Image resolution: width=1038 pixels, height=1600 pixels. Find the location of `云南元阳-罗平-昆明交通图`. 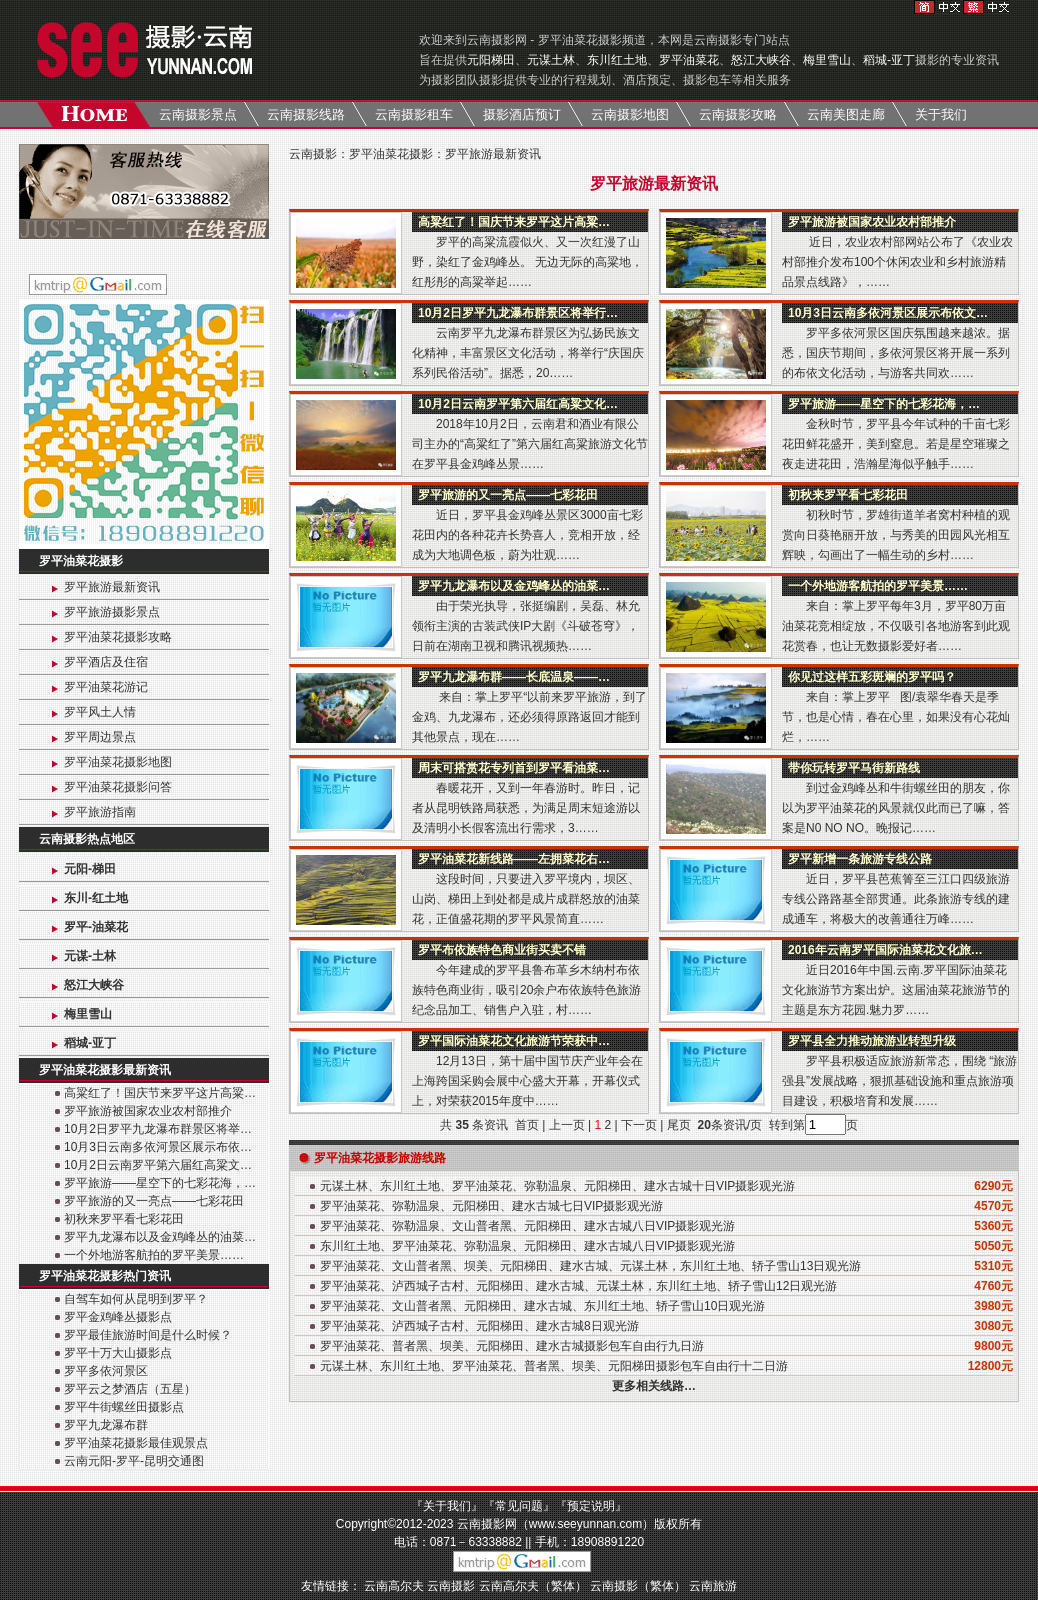

云南元阳-罗平-昆明交通图 is located at coordinates (134, 1461).